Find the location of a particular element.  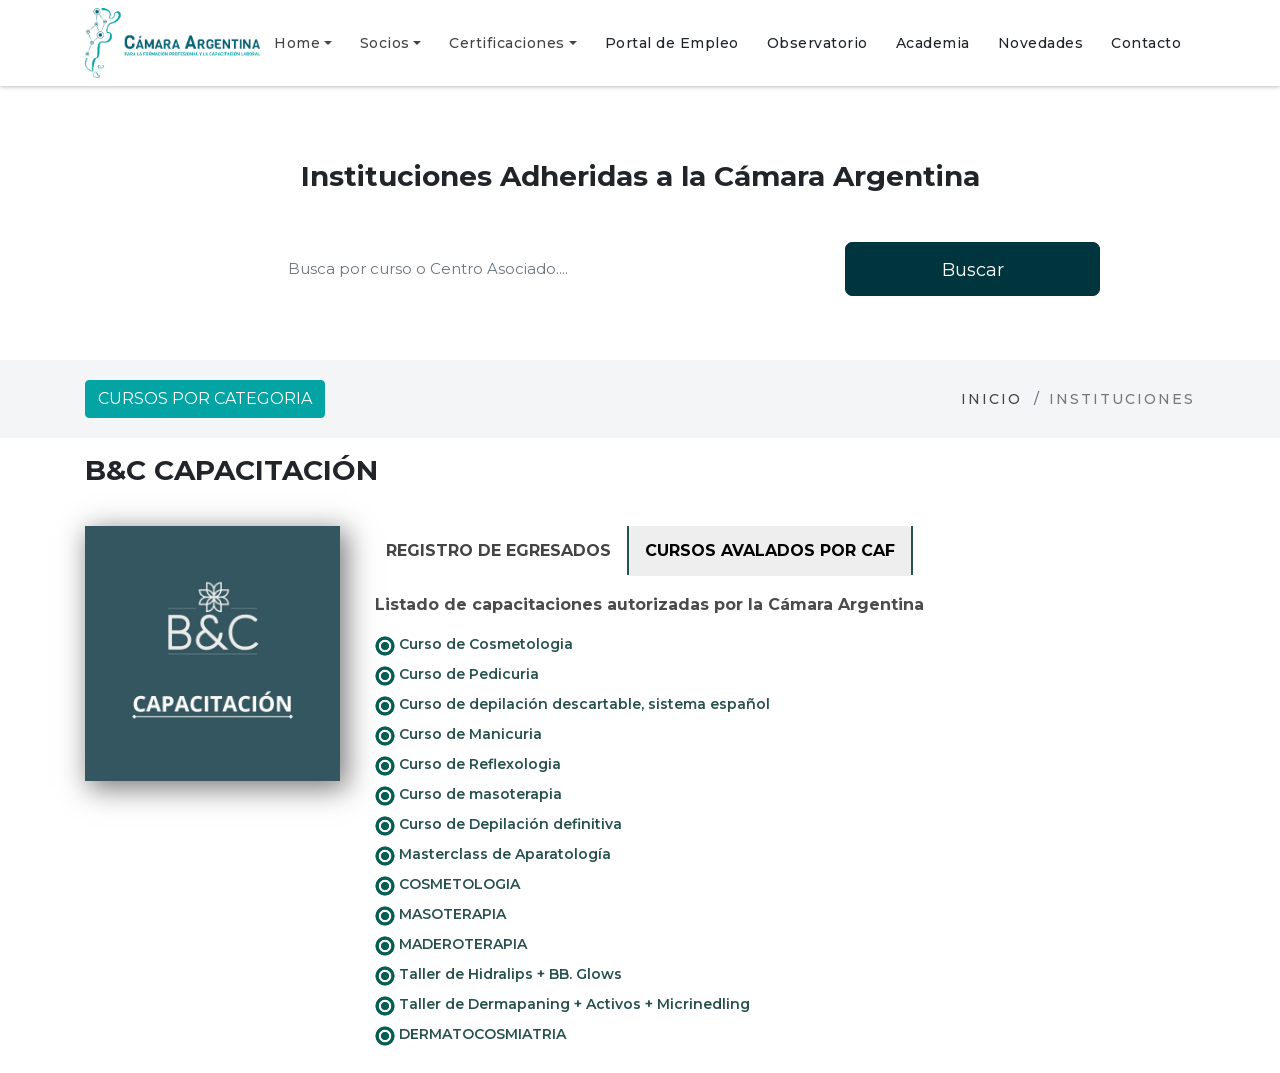

Registro de Egresados [tab] is located at coordinates (498, 550).